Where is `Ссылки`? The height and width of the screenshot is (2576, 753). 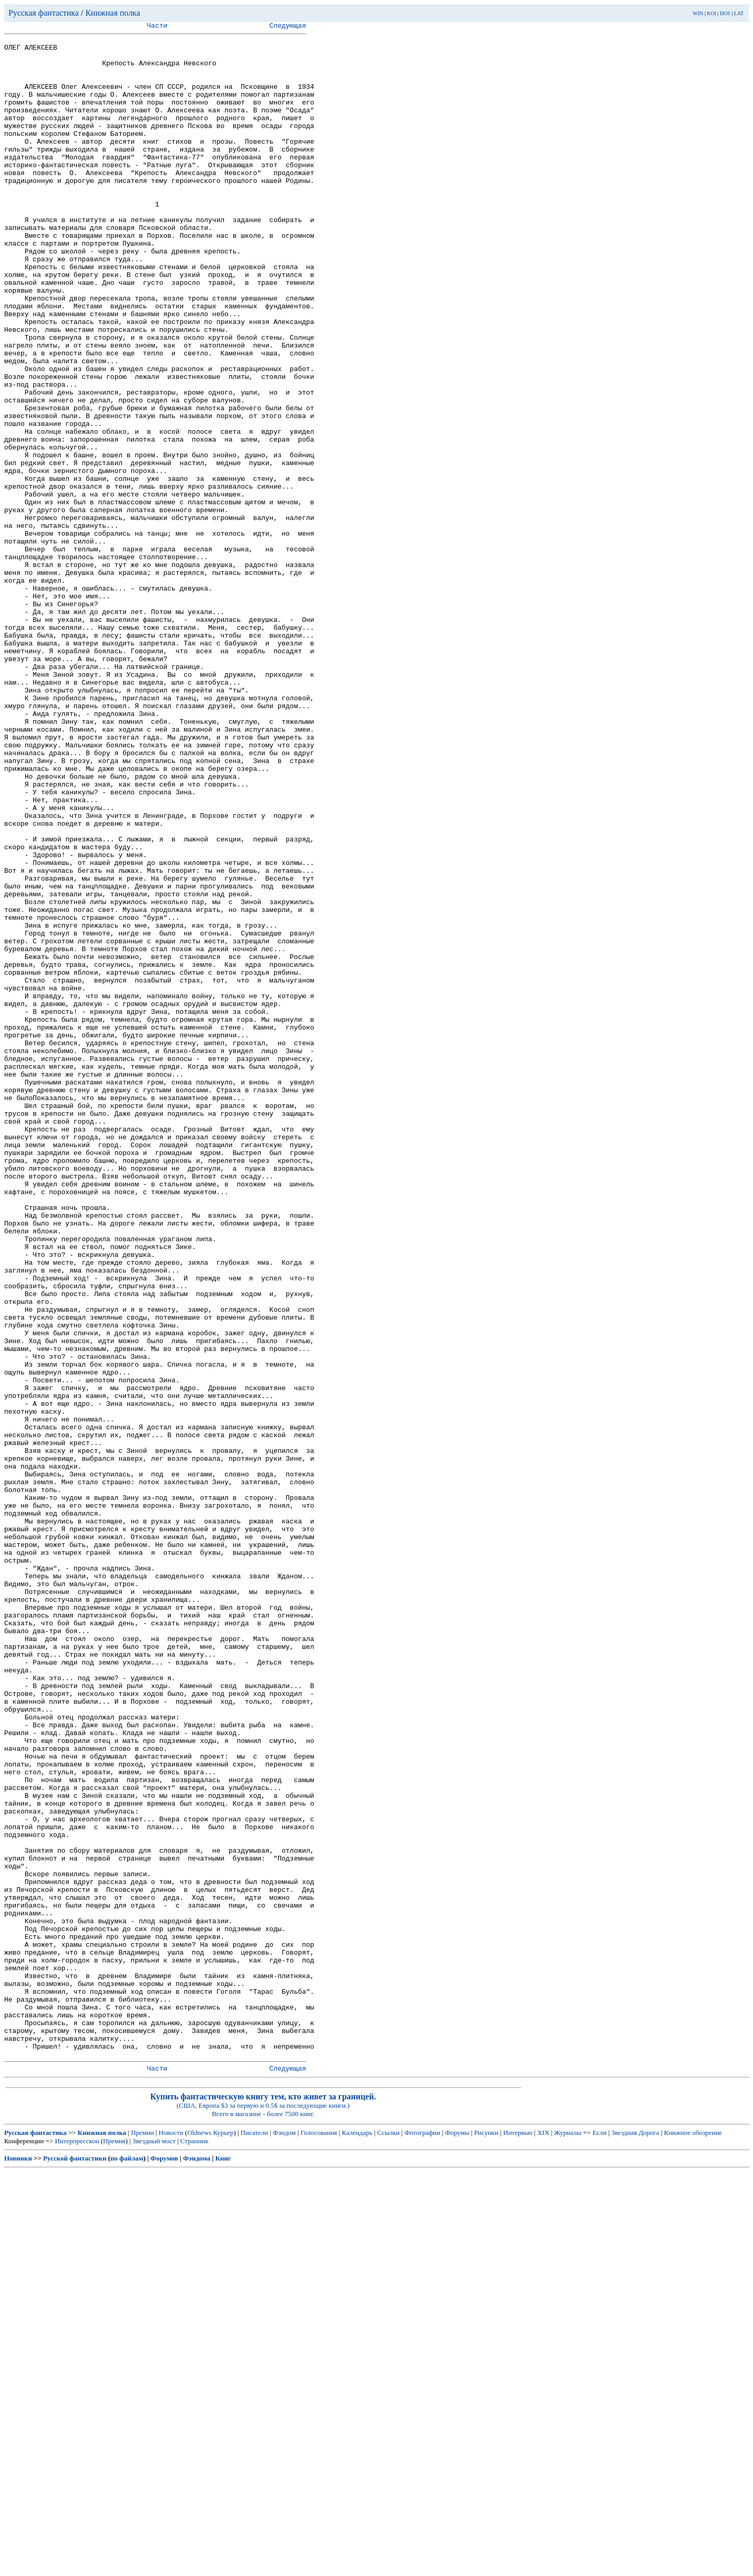
Ссылки is located at coordinates (388, 2537).